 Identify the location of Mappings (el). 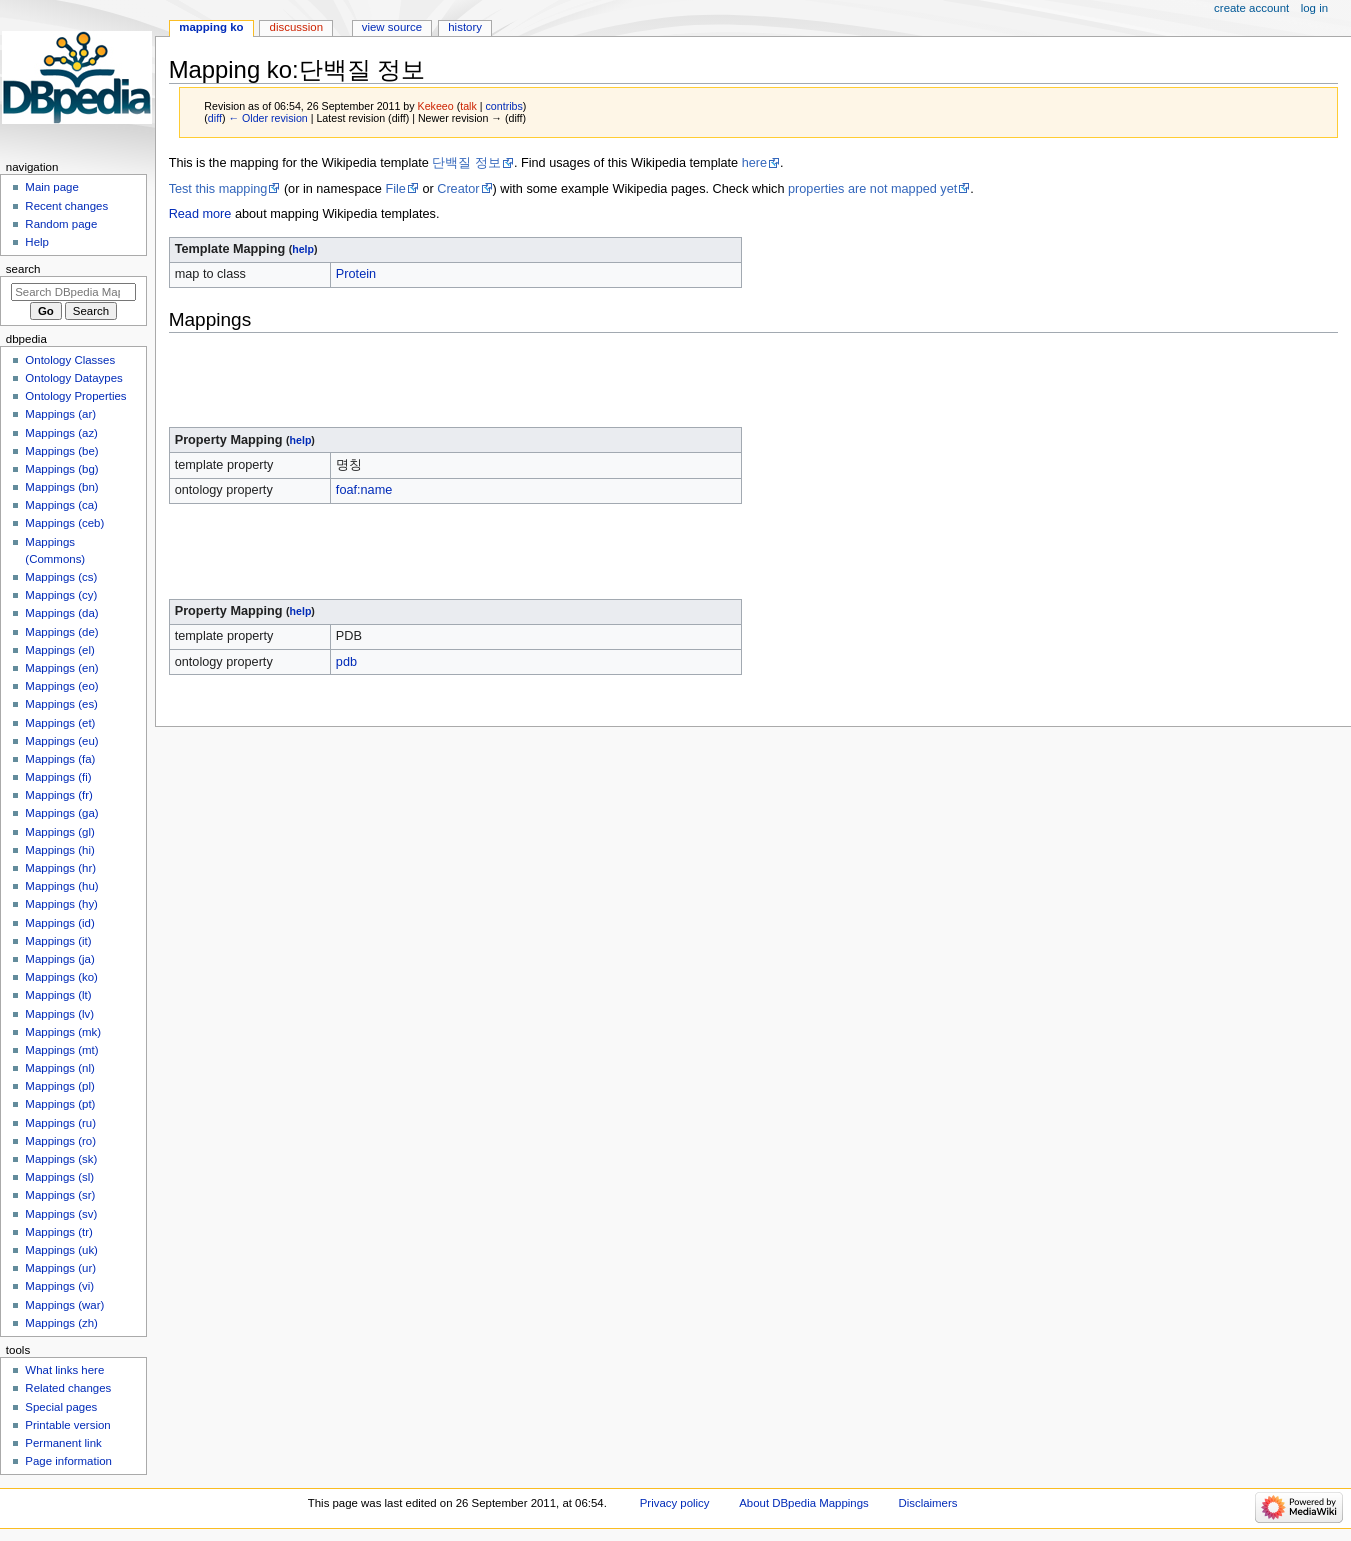
(59, 650).